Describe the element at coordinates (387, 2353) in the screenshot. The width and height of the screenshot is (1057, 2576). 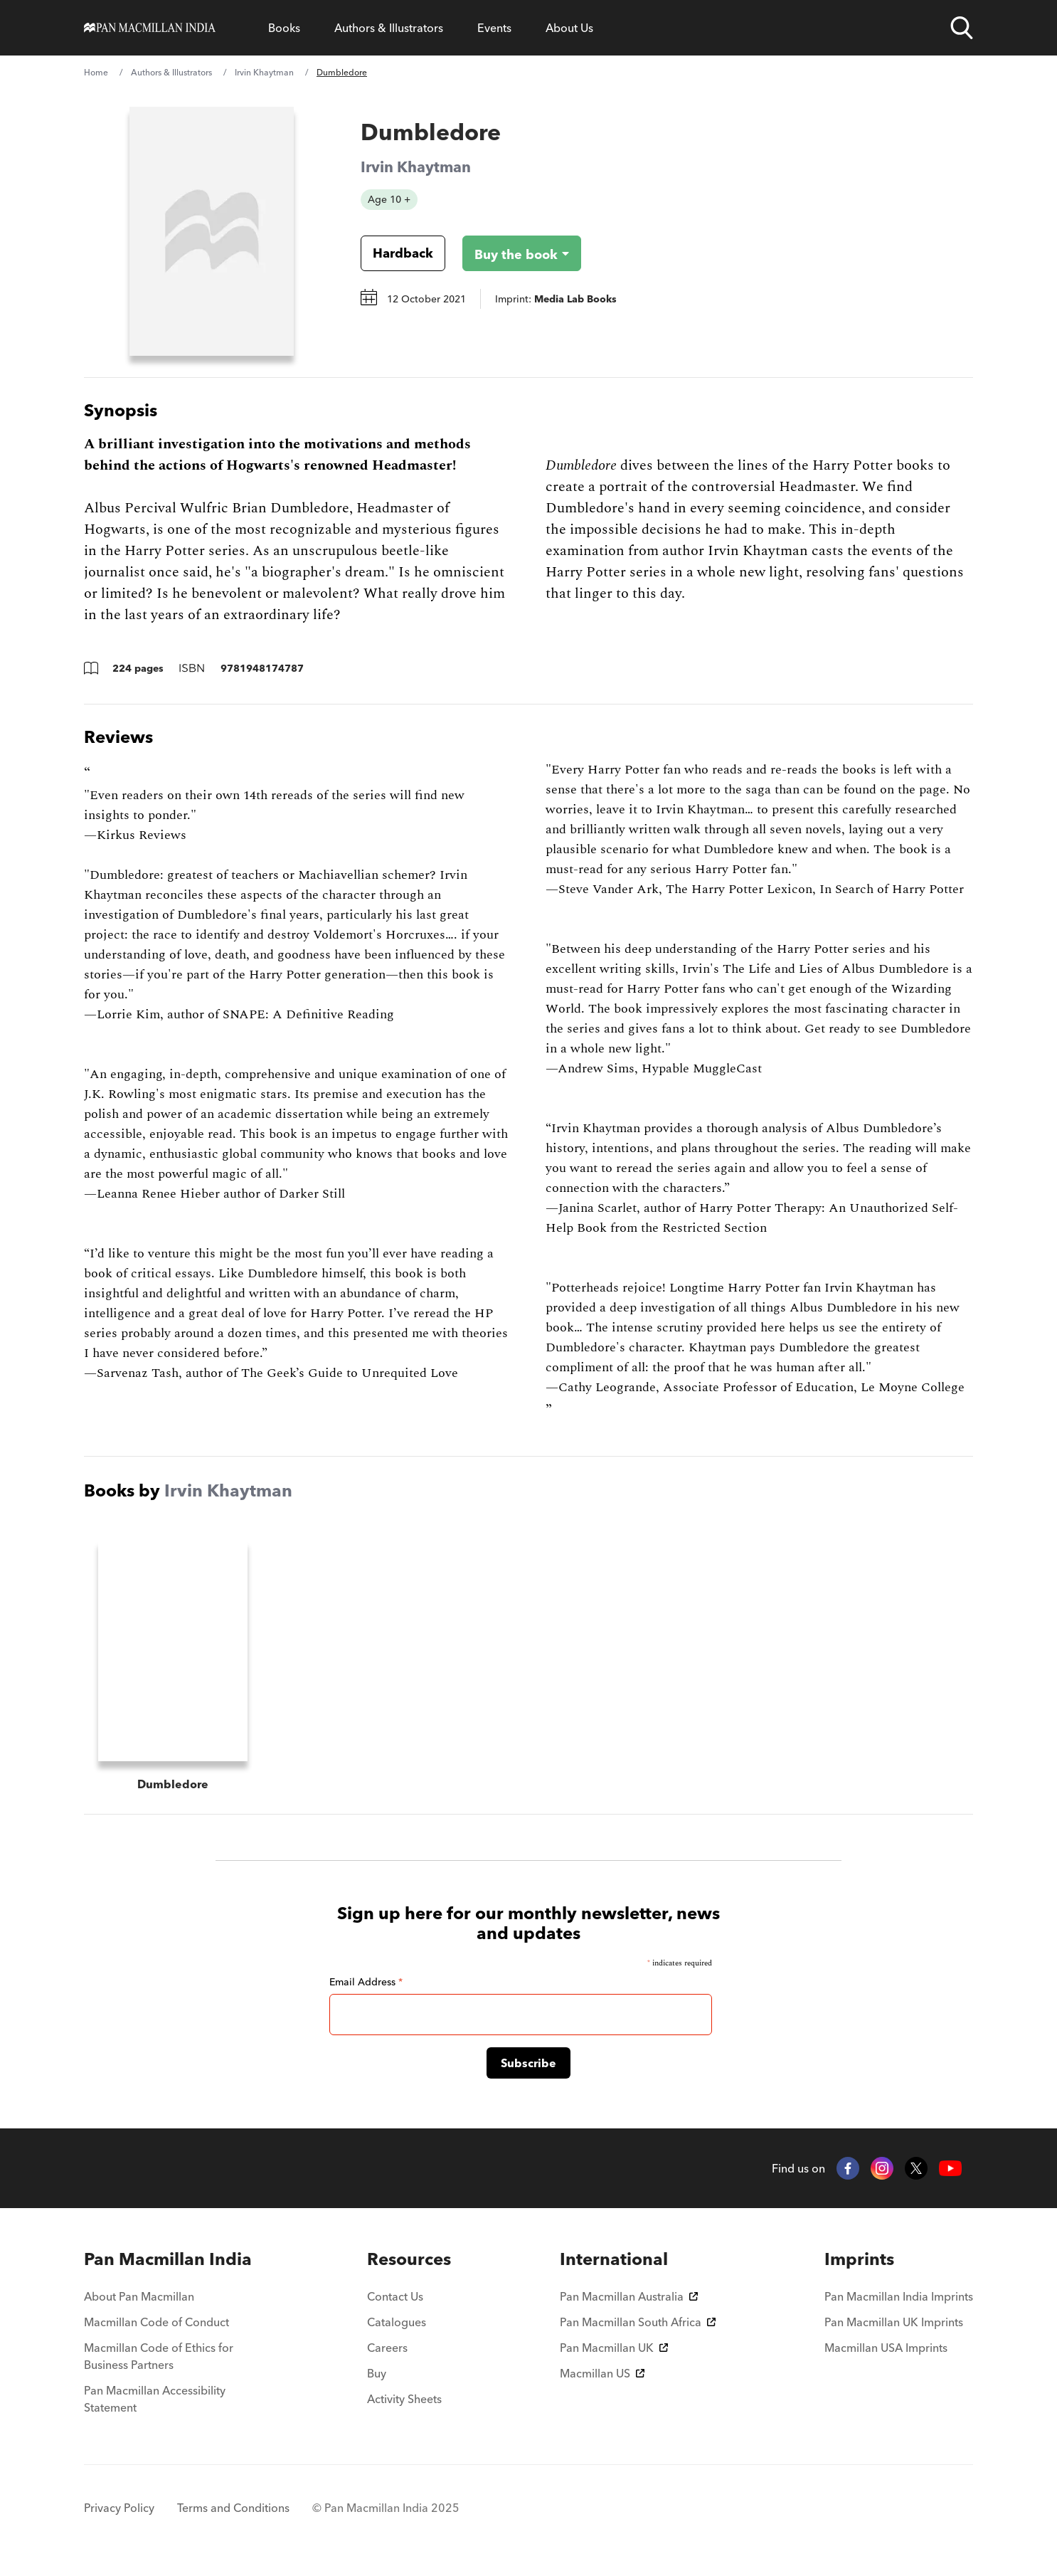
I see `Careers` at that location.